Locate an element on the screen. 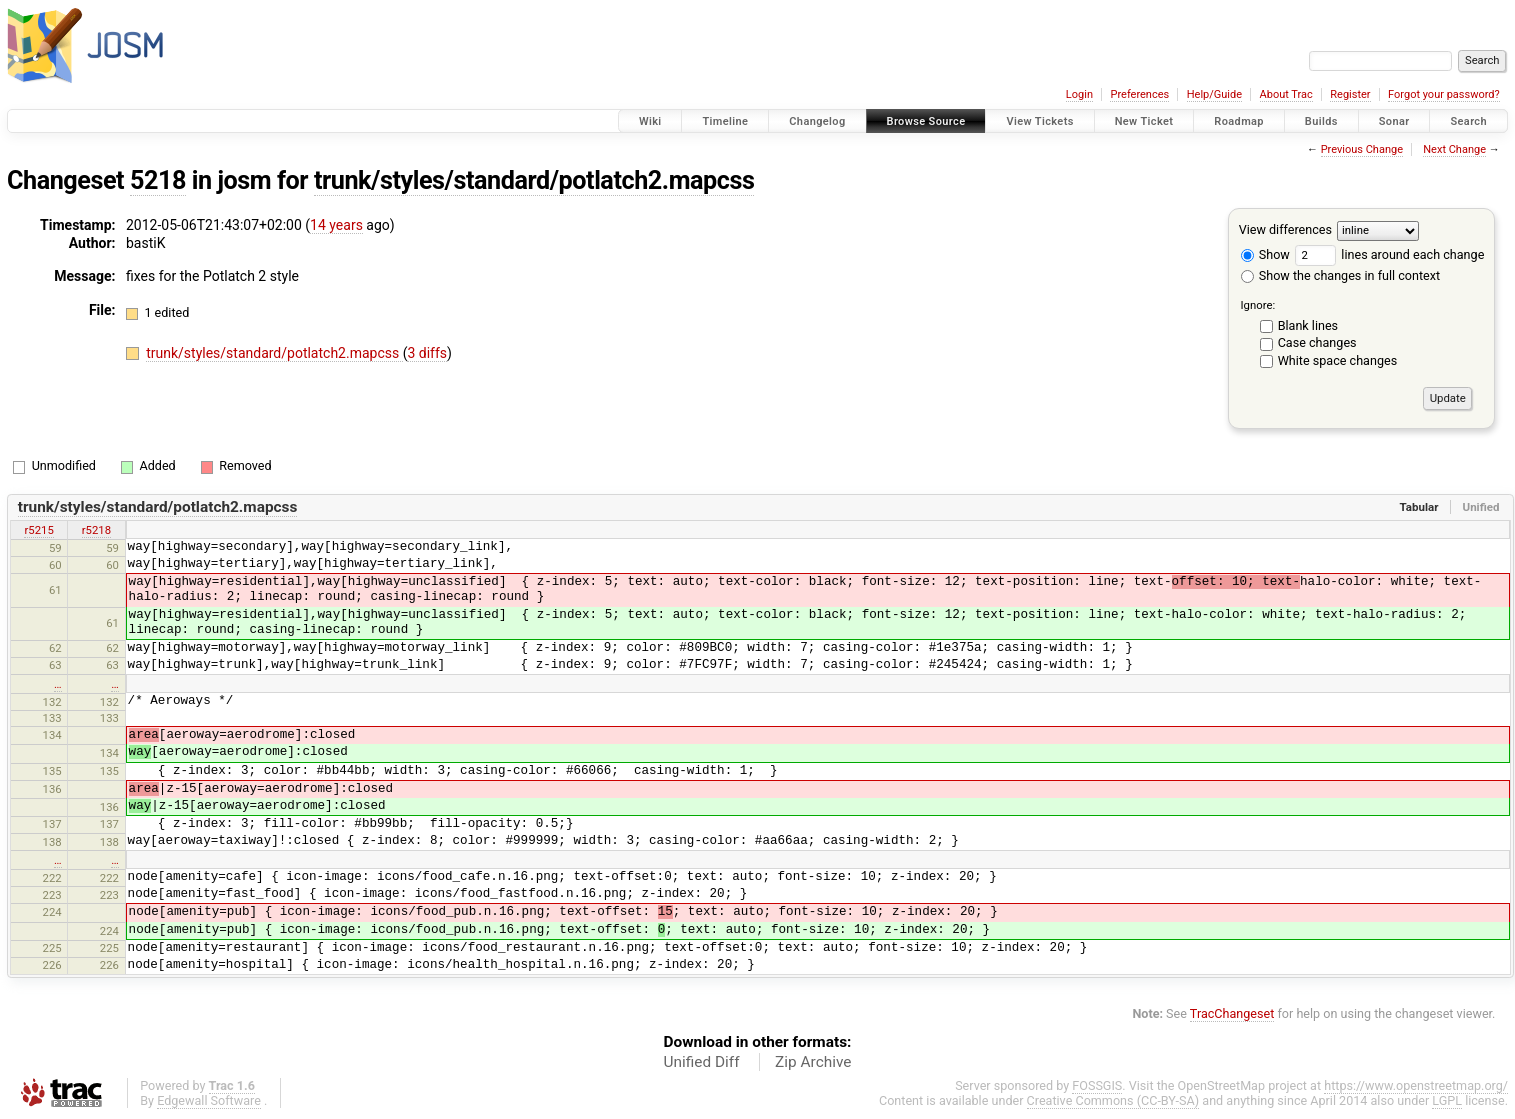 Image resolution: width=1515 pixels, height=1119 pixels. Roadmap is located at coordinates (1239, 121).